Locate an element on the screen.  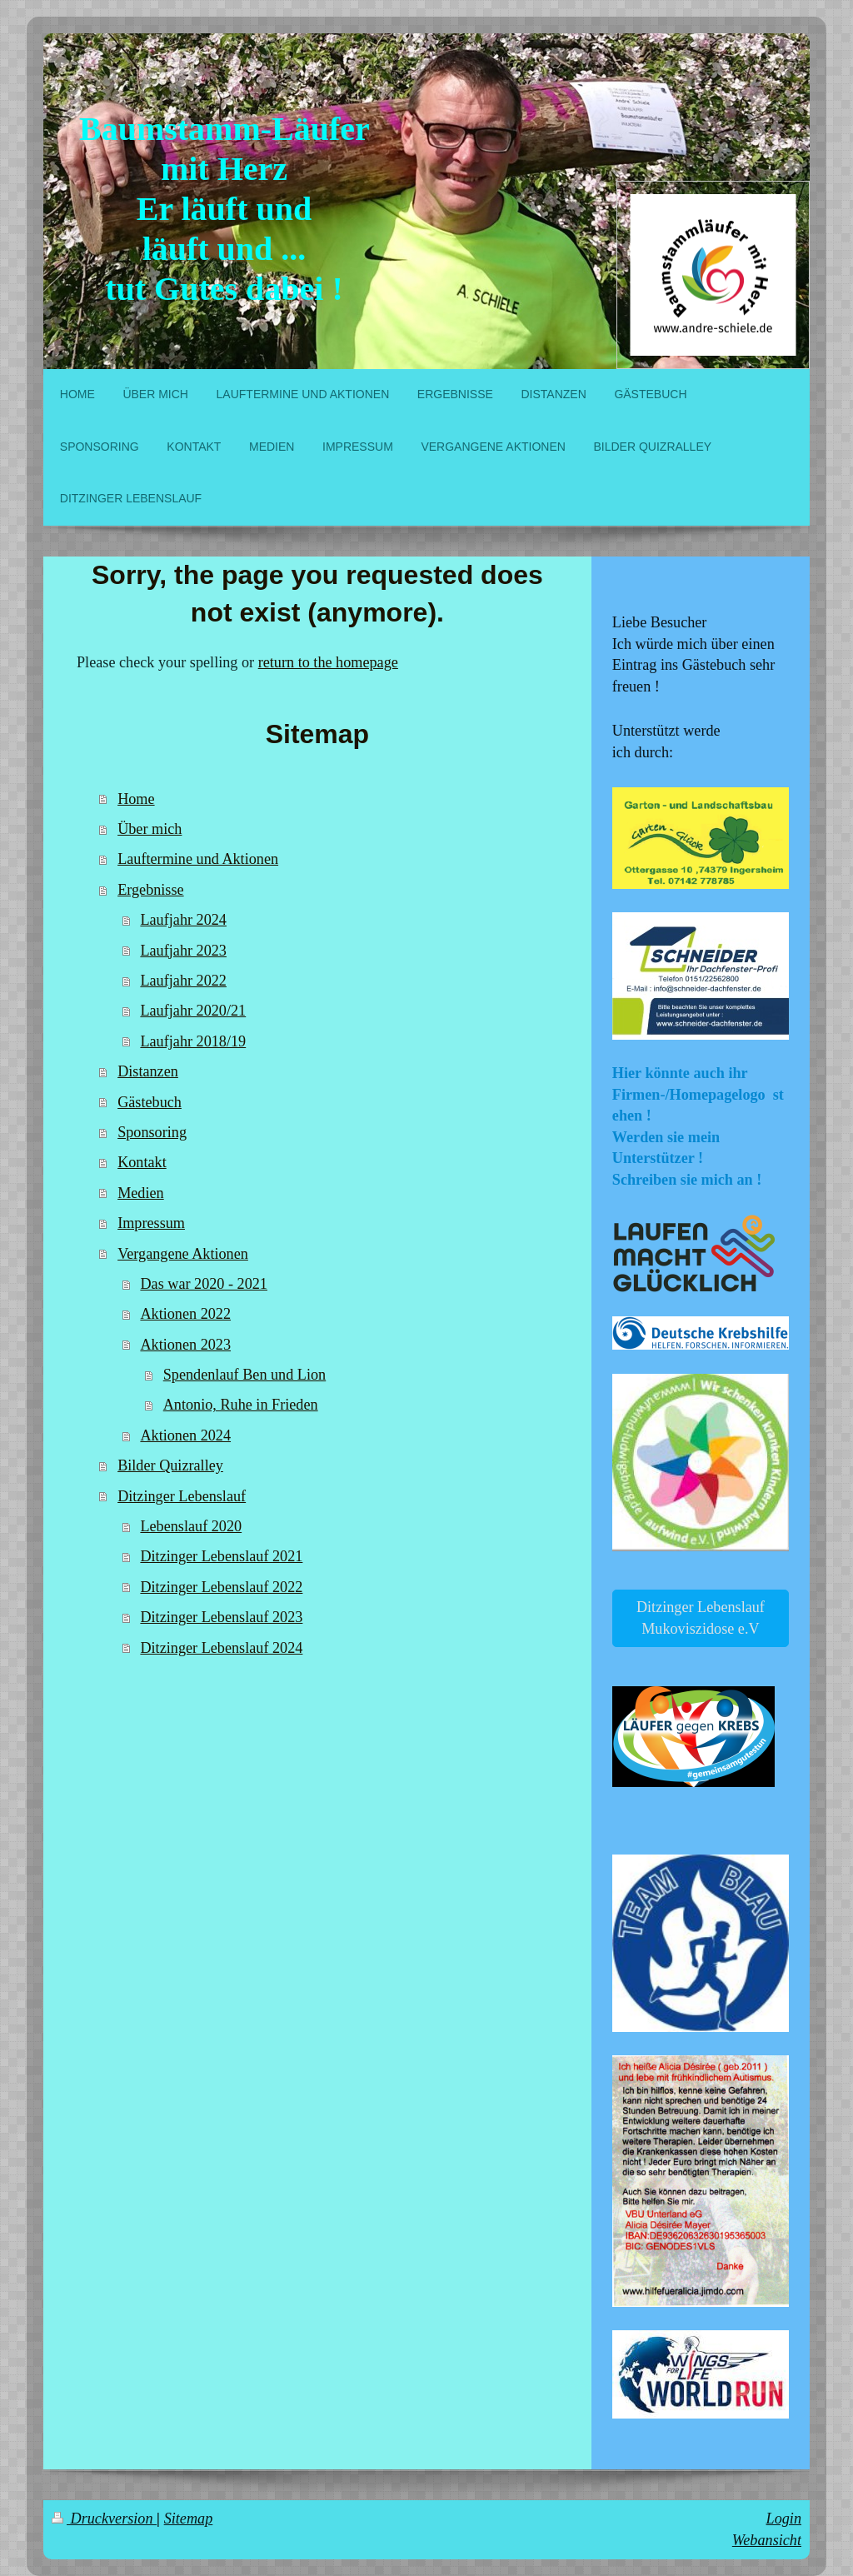
Laufjahr 2020/21 is located at coordinates (193, 1010).